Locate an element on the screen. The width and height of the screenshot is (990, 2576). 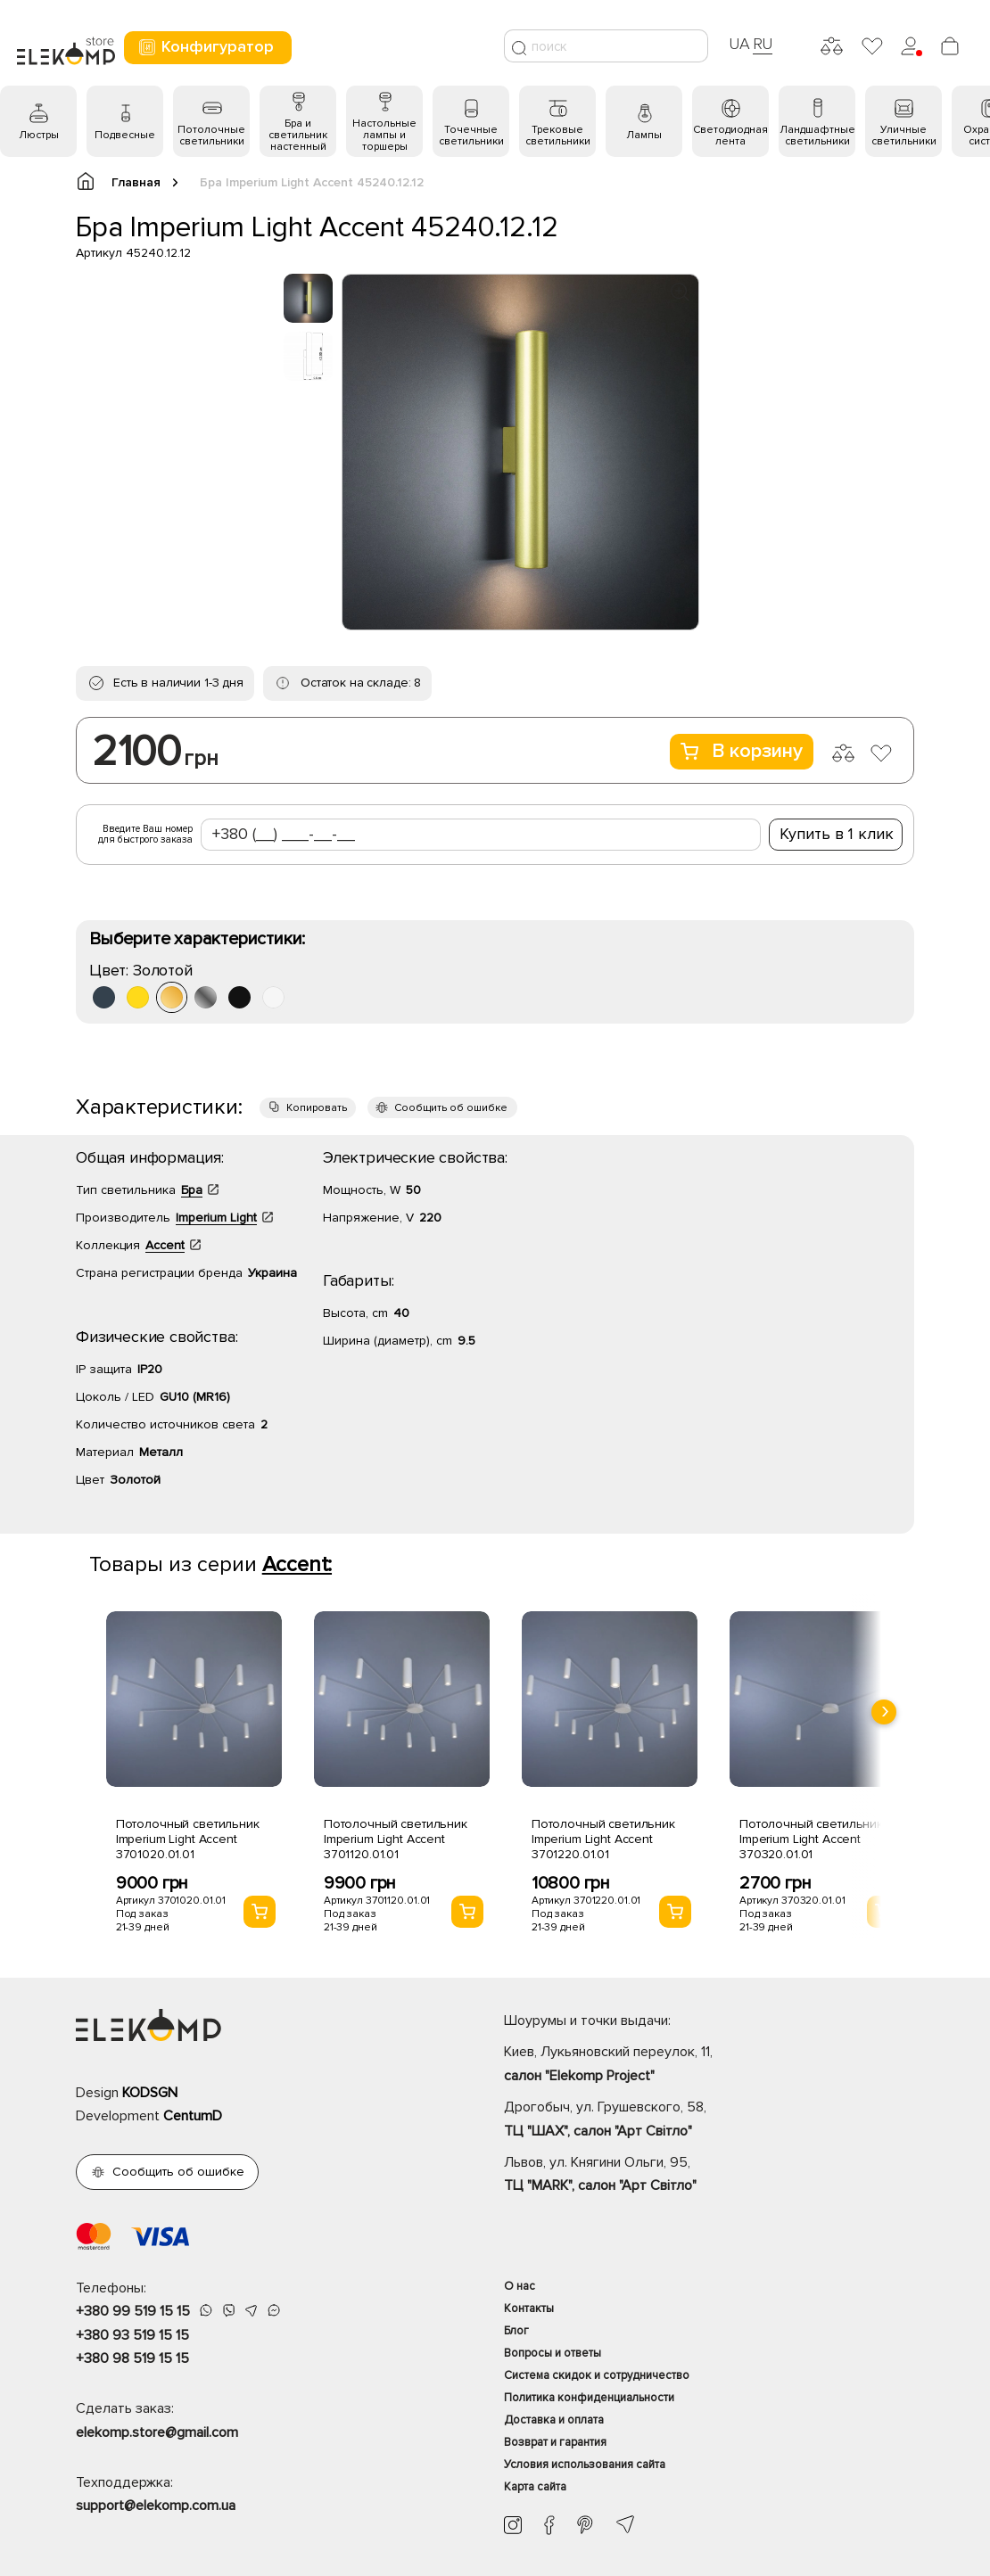
Копировать is located at coordinates (316, 1108).